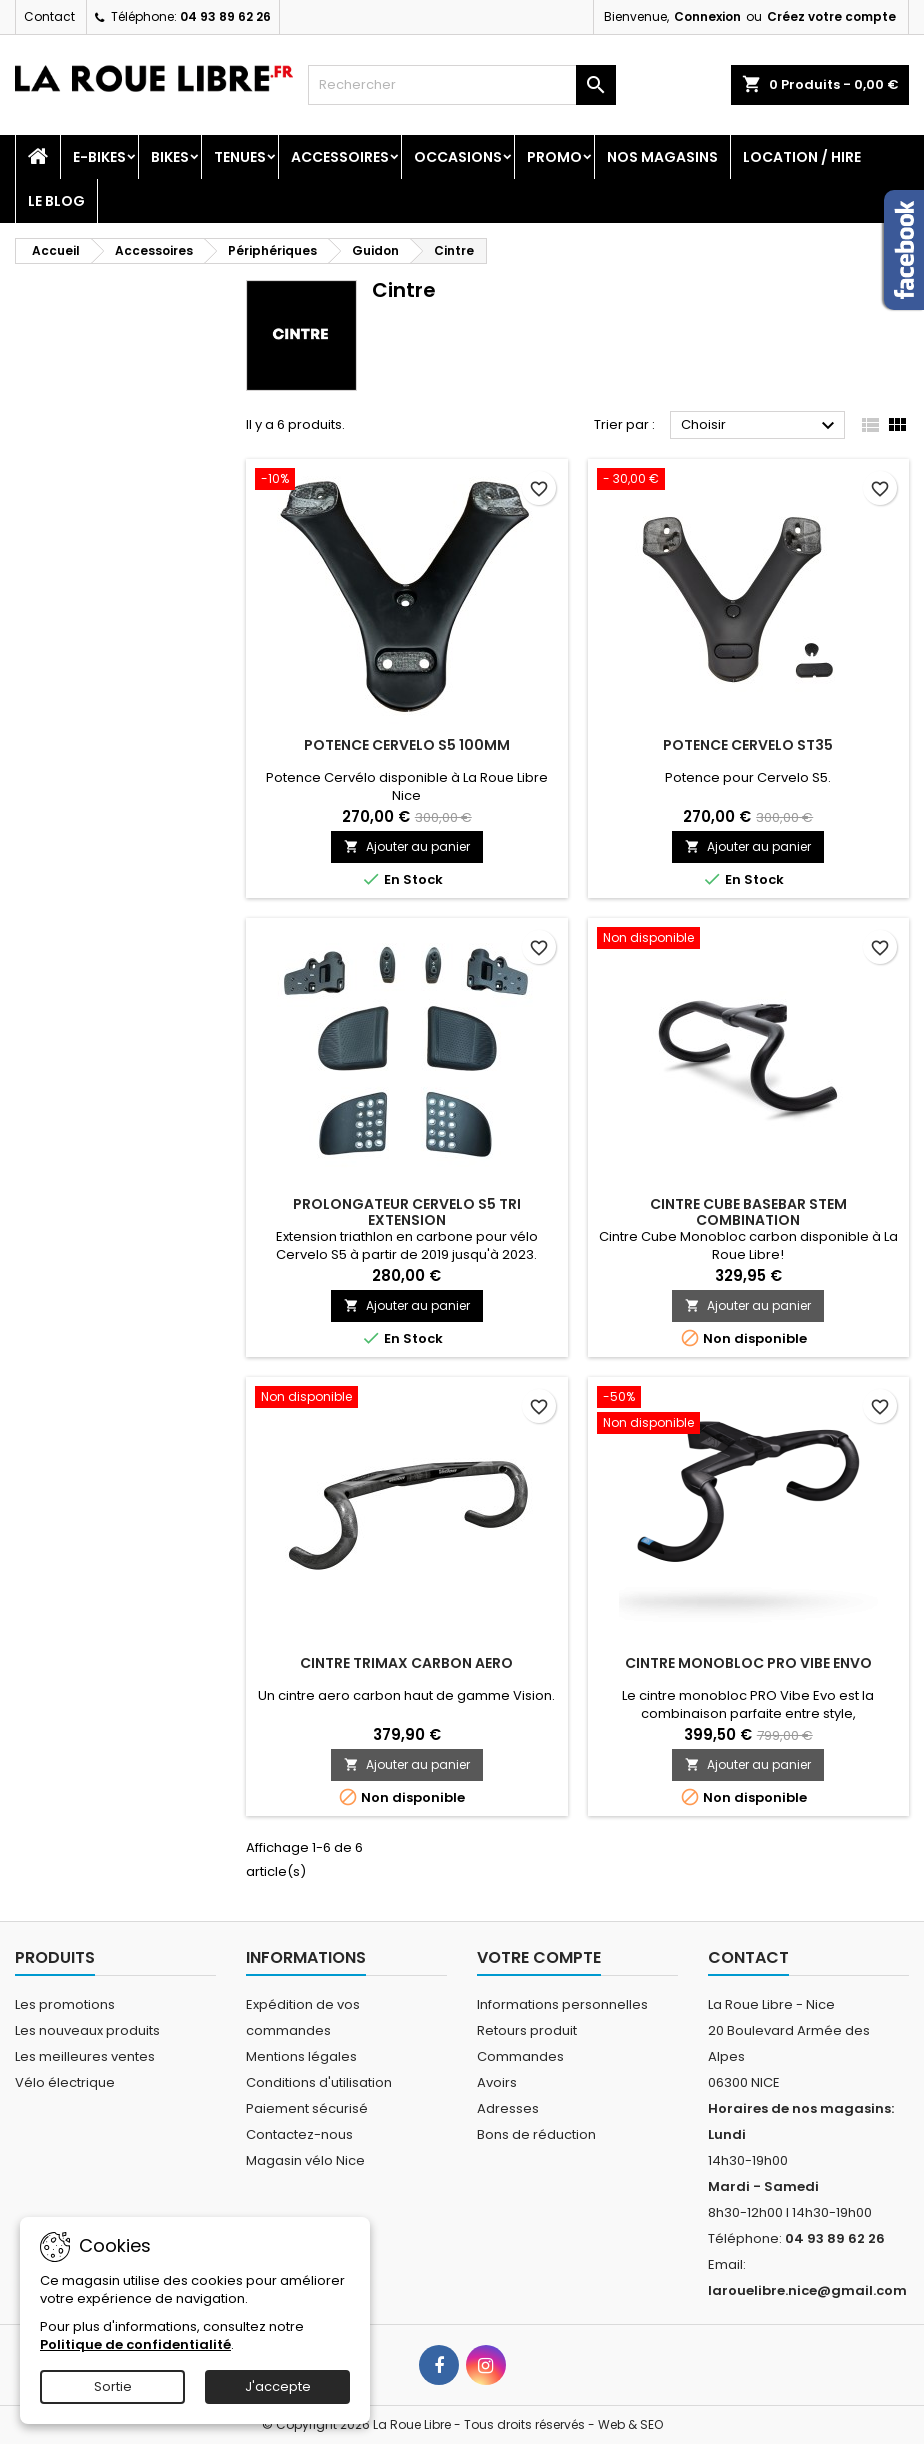 The width and height of the screenshot is (924, 2444). What do you see at coordinates (301, 2056) in the screenshot?
I see `Mentions légales` at bounding box center [301, 2056].